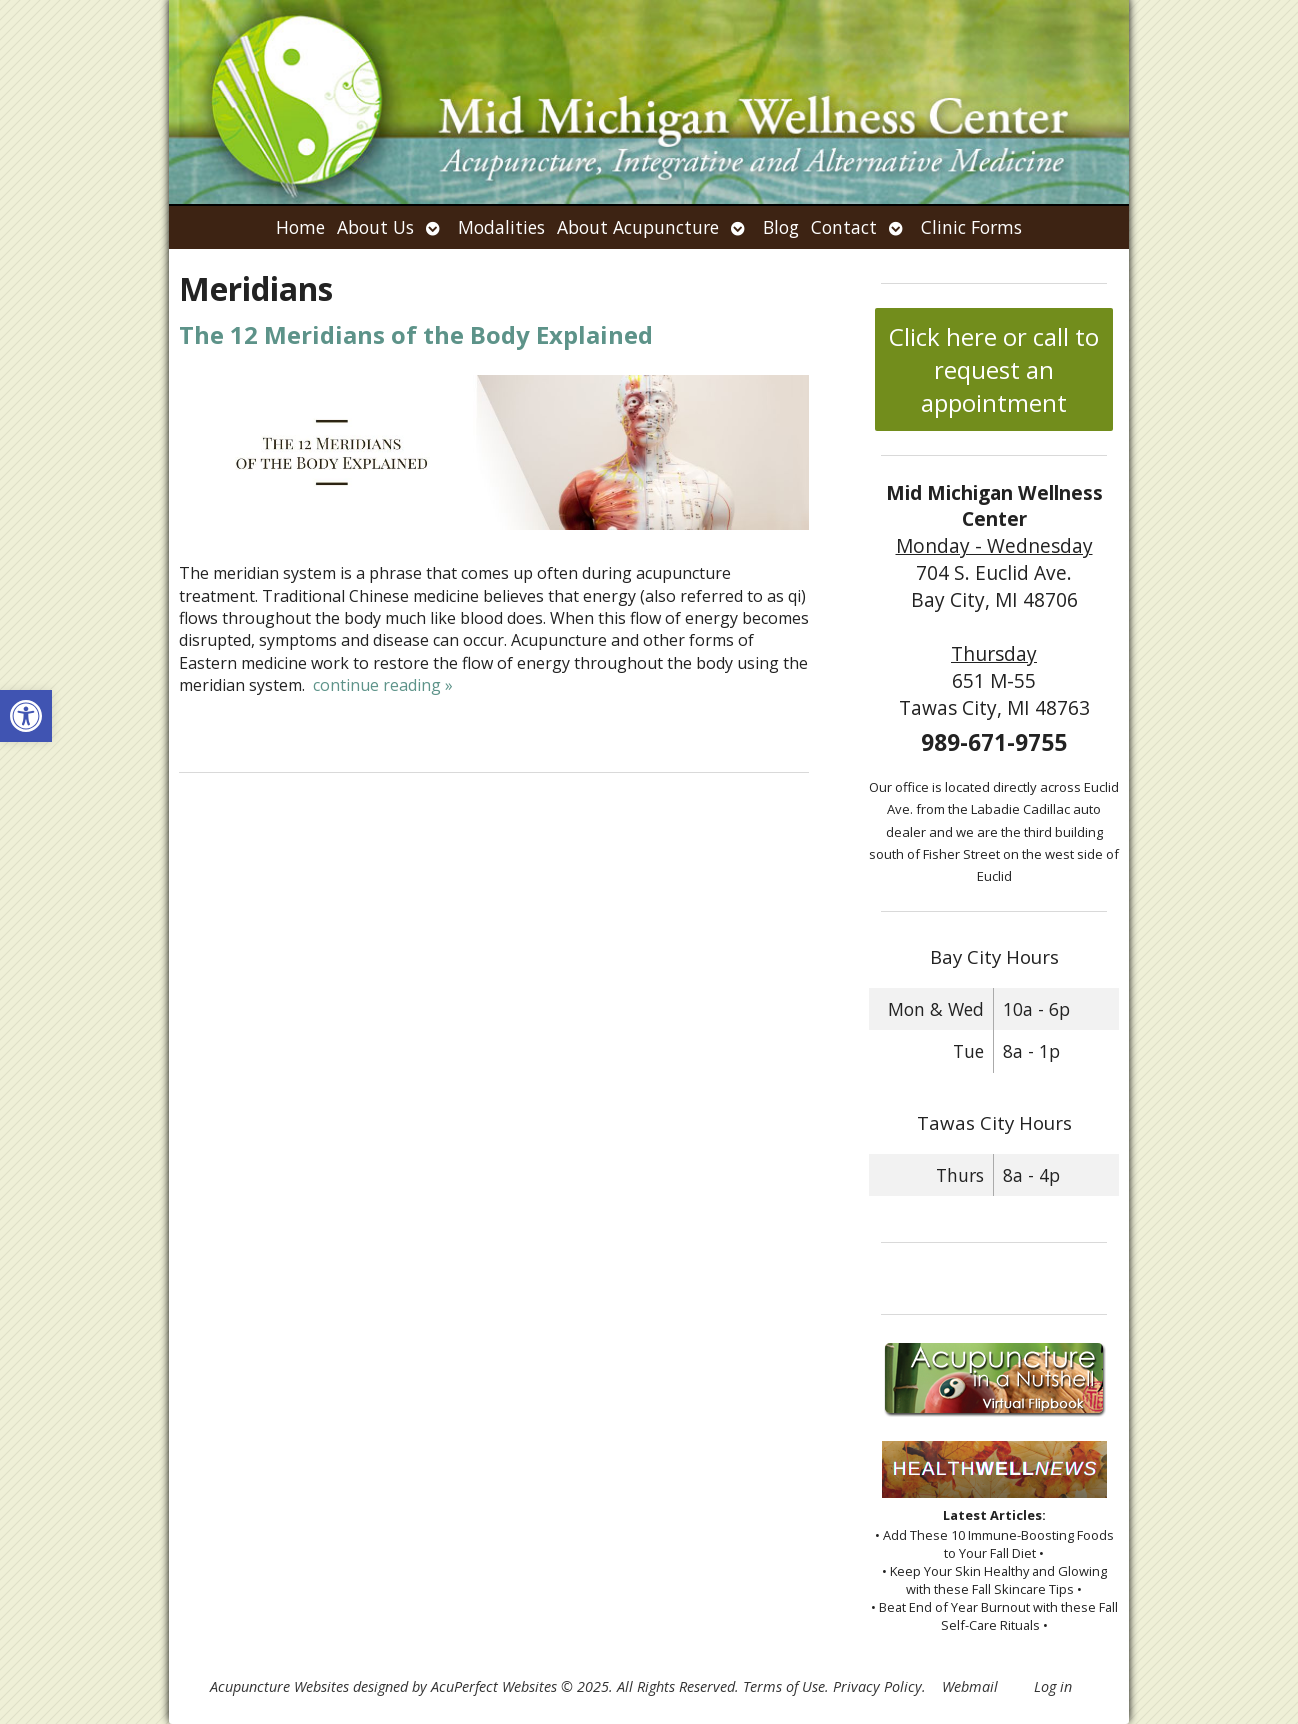  Describe the element at coordinates (501, 227) in the screenshot. I see `Modalities` at that location.